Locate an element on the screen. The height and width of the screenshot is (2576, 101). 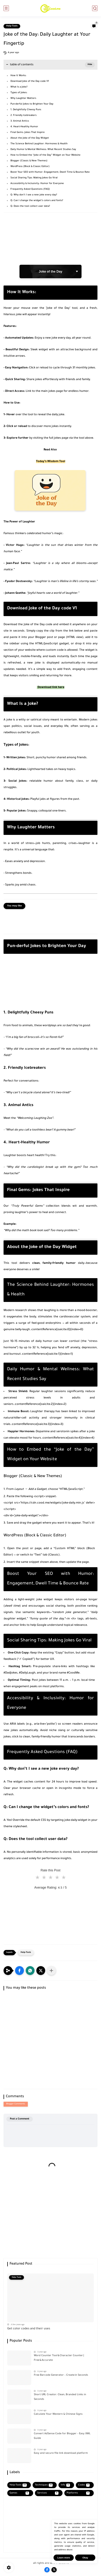
Q: Why don’t I see a new joke every day? is located at coordinates (34, 195).